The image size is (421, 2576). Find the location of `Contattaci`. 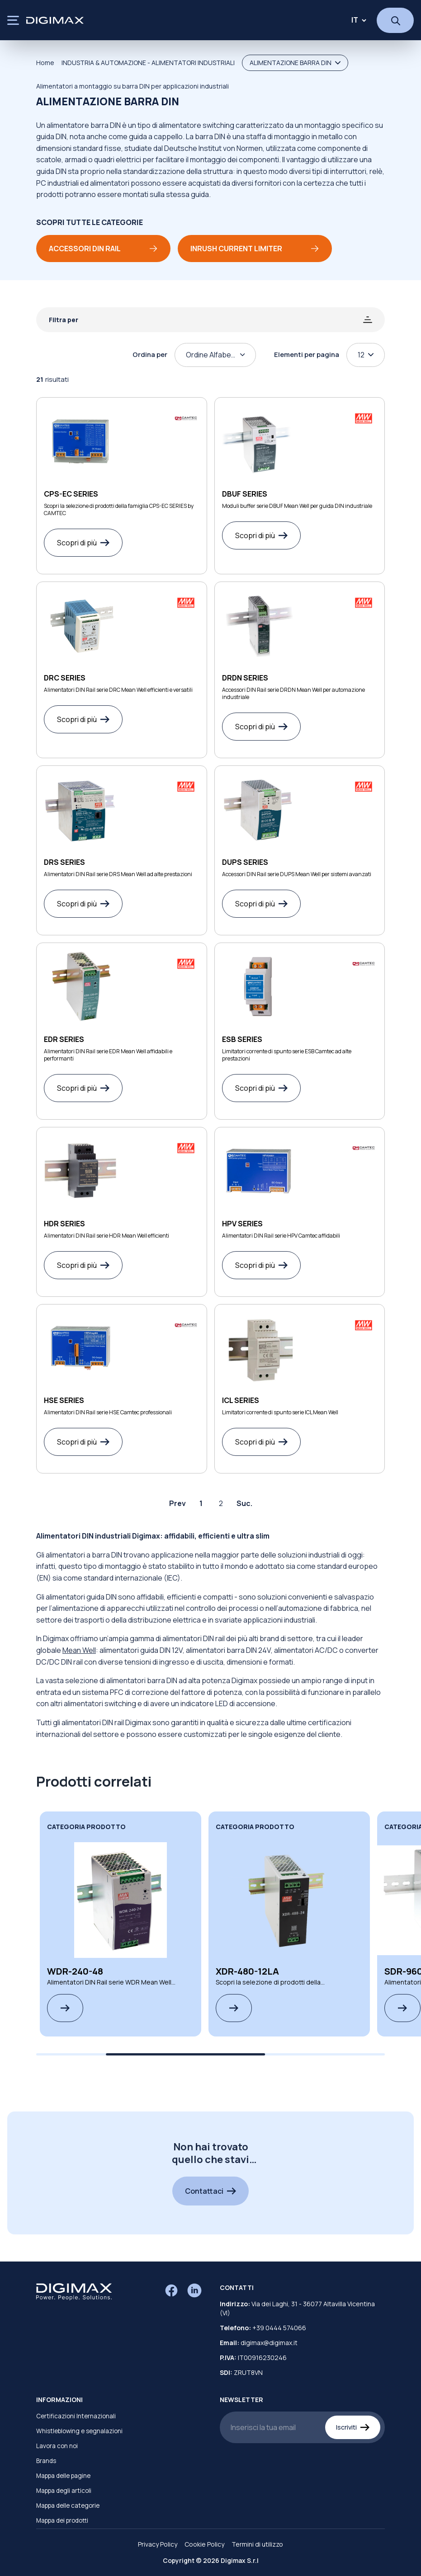

Contattaci is located at coordinates (210, 2191).